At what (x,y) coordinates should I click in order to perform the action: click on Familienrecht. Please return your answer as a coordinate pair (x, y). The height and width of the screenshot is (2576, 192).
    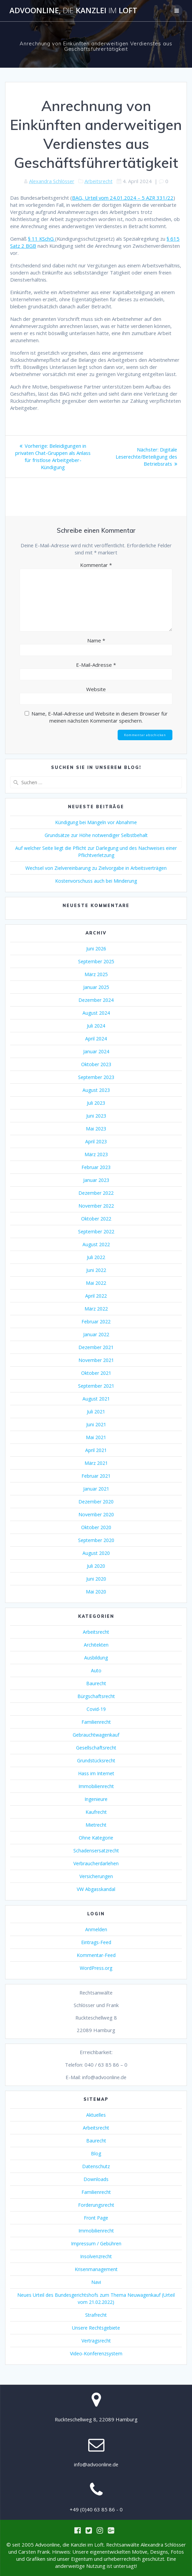
    Looking at the image, I should click on (96, 1722).